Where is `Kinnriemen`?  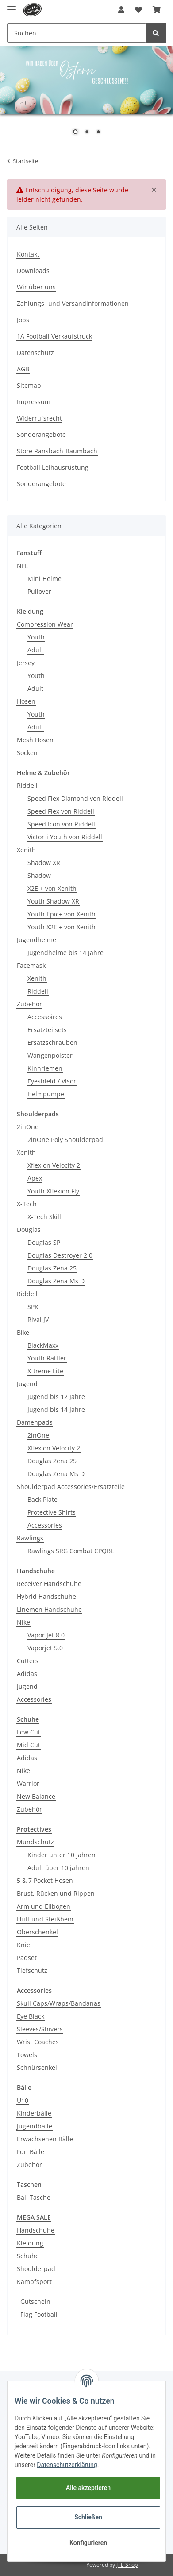
Kinnriemen is located at coordinates (44, 1068).